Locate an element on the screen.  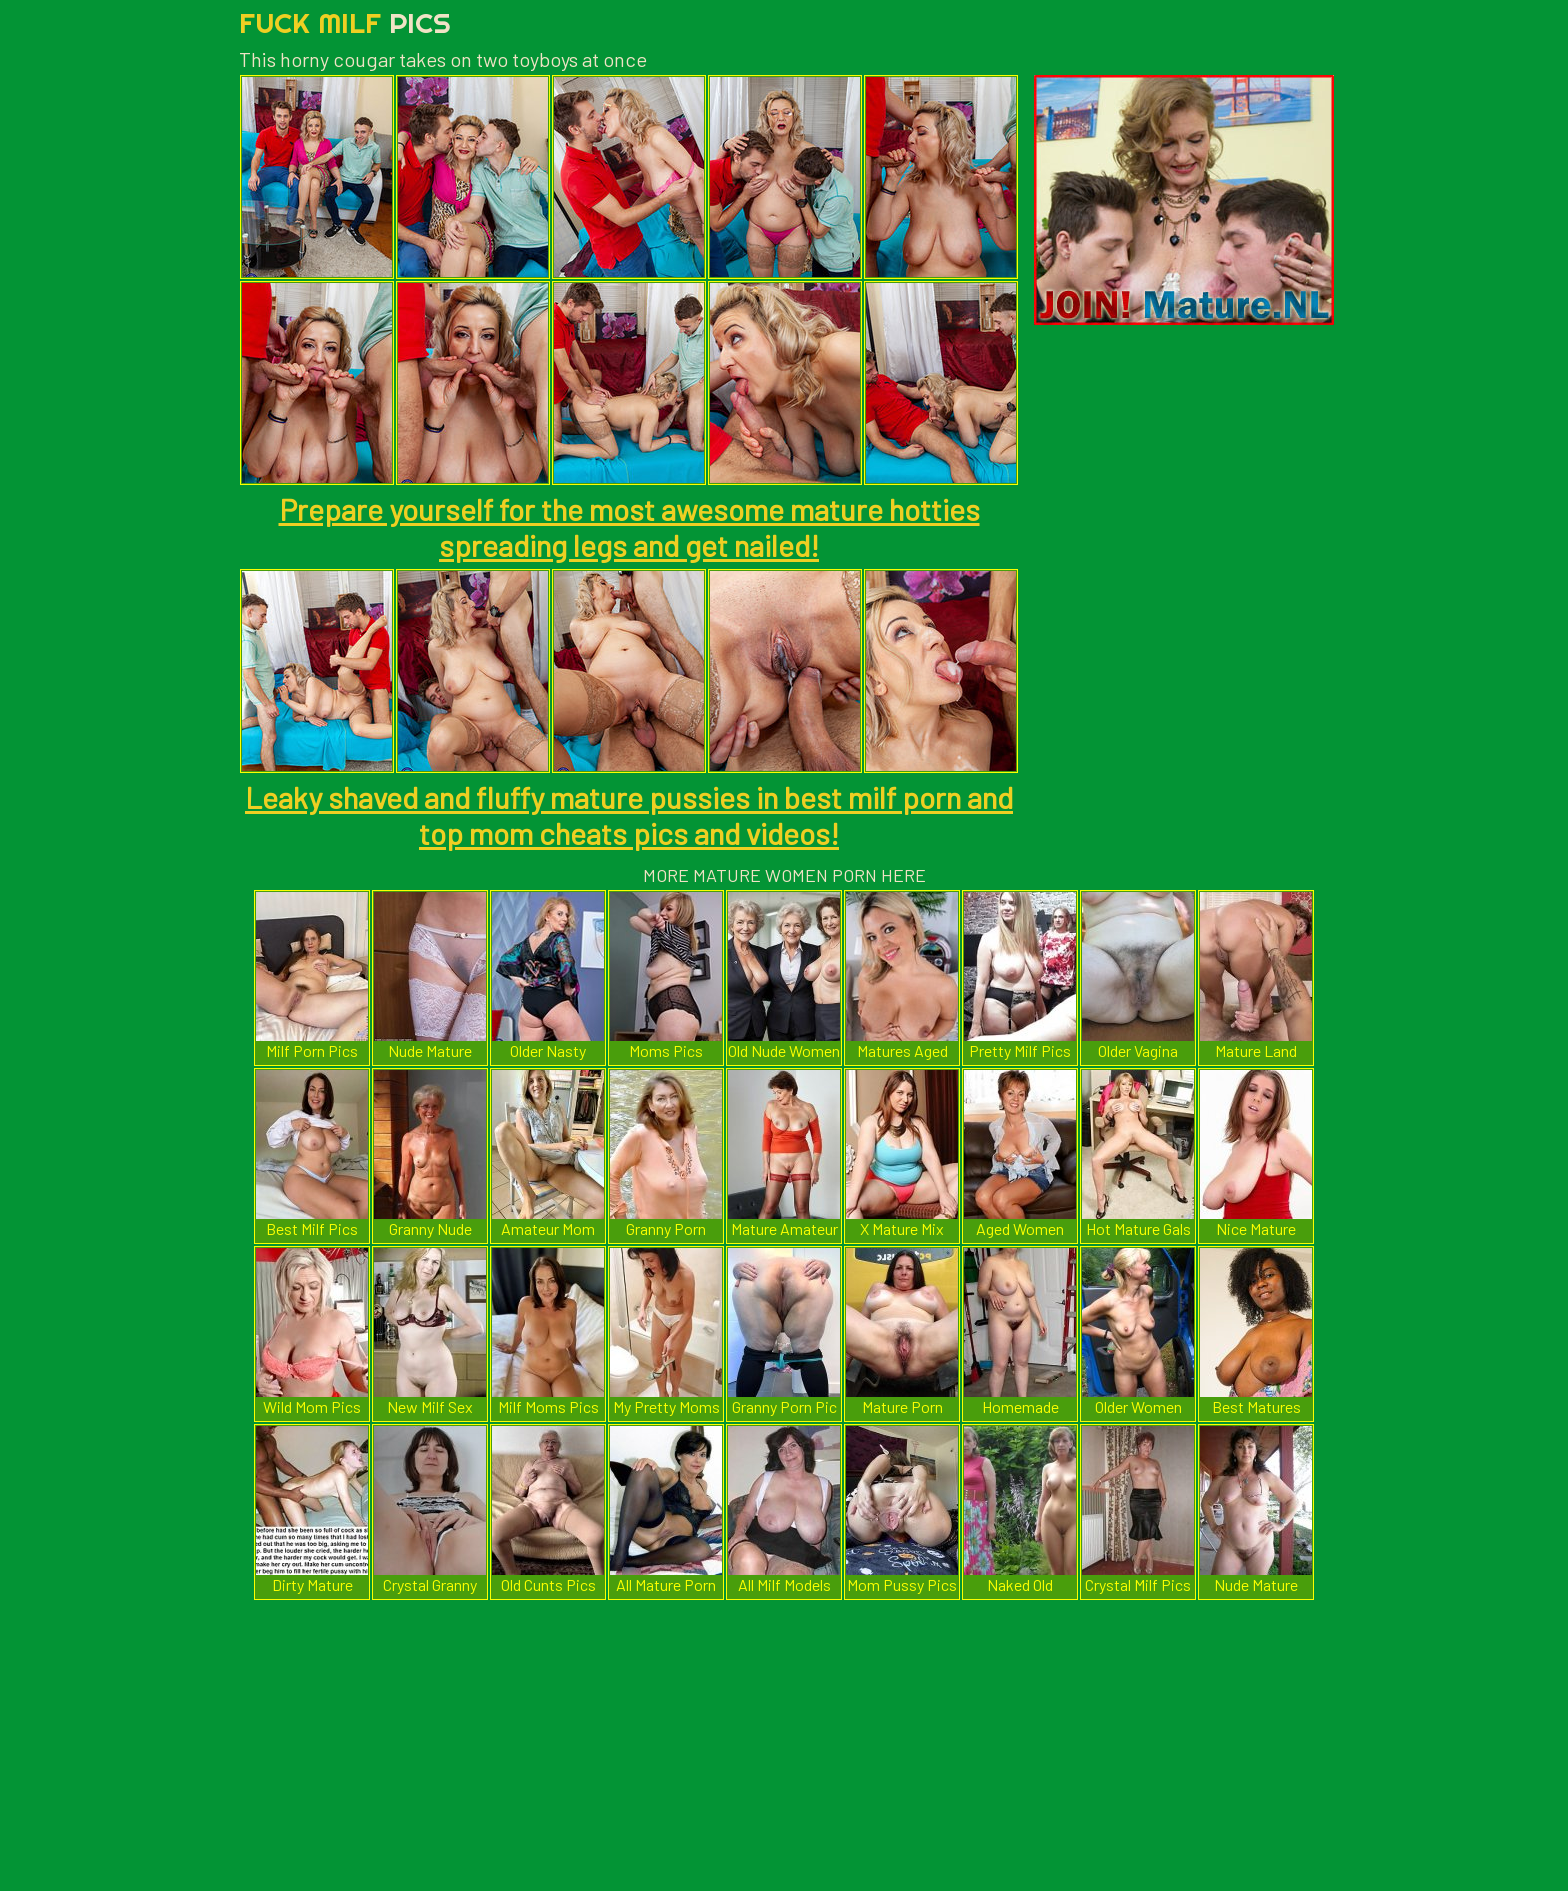
Leaky shaved and fluffy mature pussies in best milf porn and top mom cheats pics and videos! is located at coordinates (629, 815).